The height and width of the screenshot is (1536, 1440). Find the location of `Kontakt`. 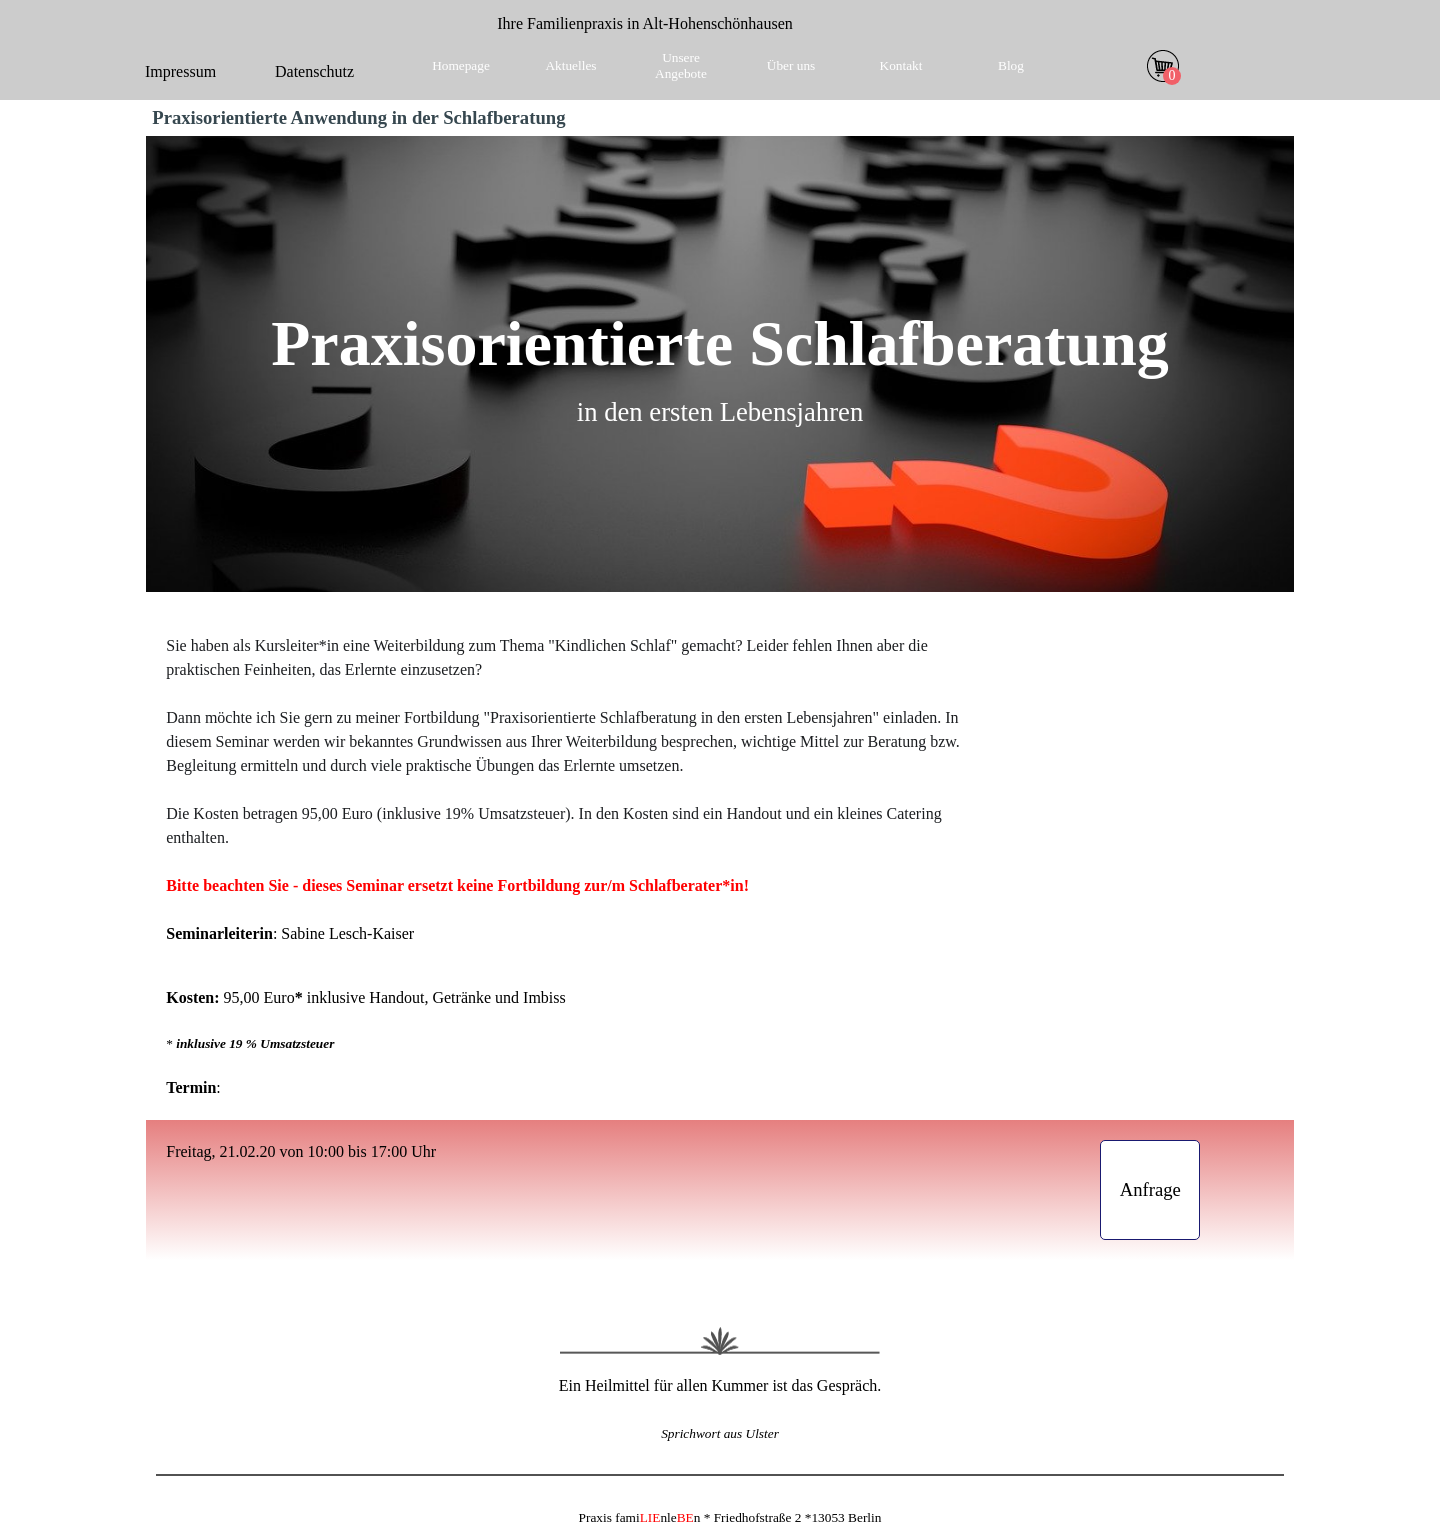

Kontakt is located at coordinates (901, 65).